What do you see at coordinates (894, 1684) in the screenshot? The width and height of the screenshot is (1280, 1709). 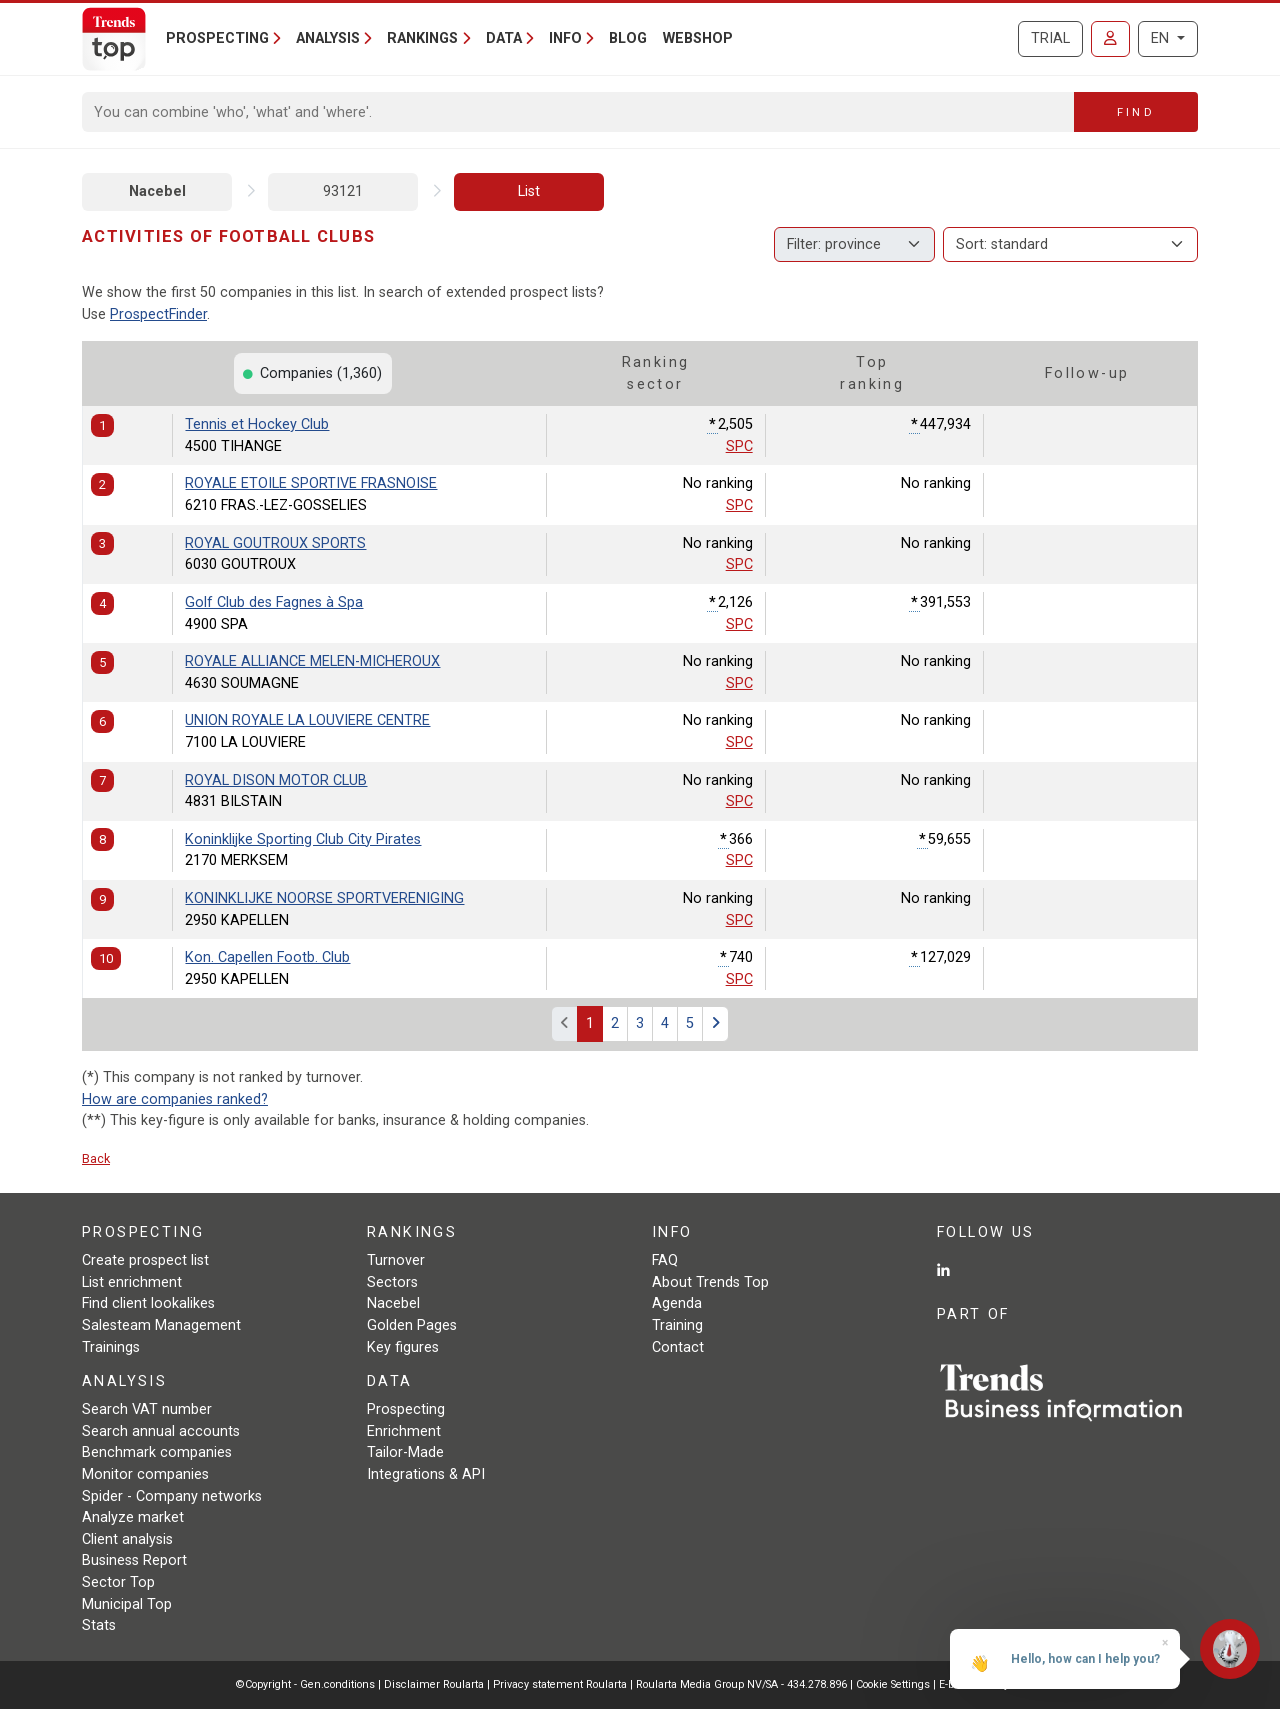 I see `Cookie Settings` at bounding box center [894, 1684].